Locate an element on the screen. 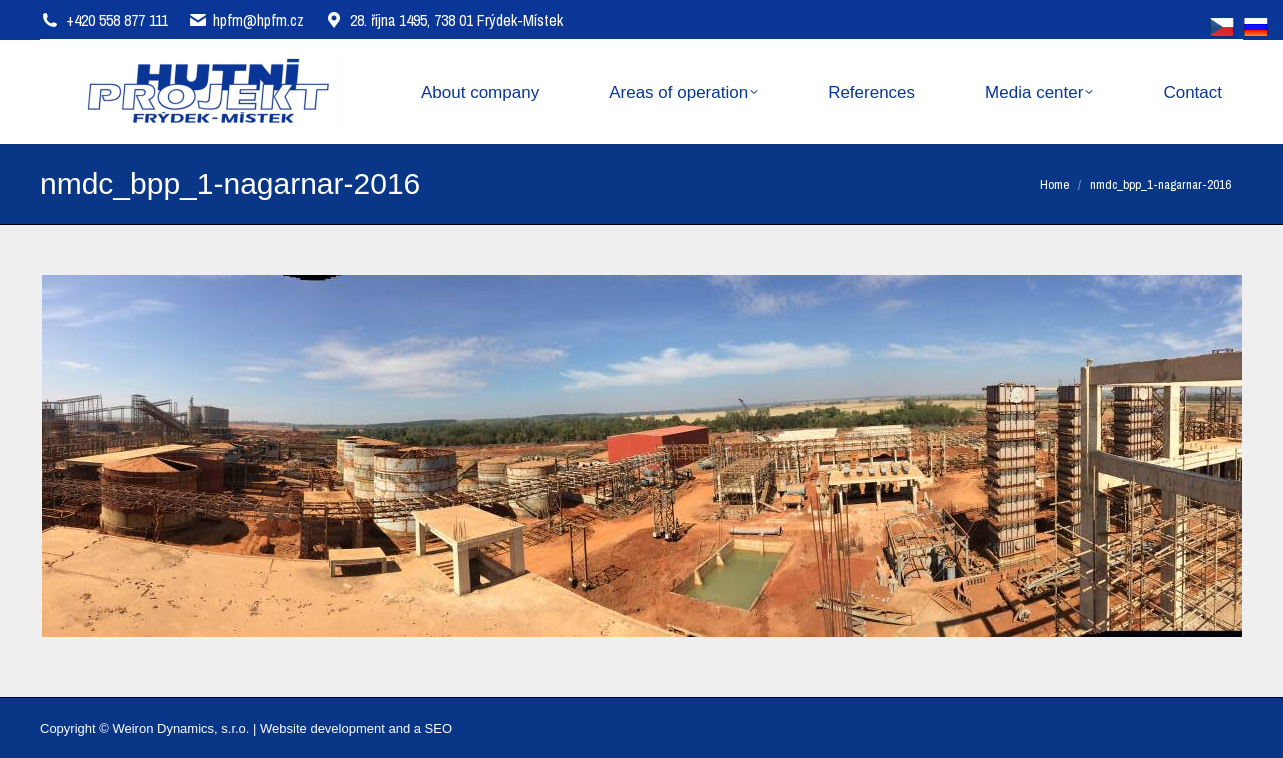  SEO is located at coordinates (438, 728).